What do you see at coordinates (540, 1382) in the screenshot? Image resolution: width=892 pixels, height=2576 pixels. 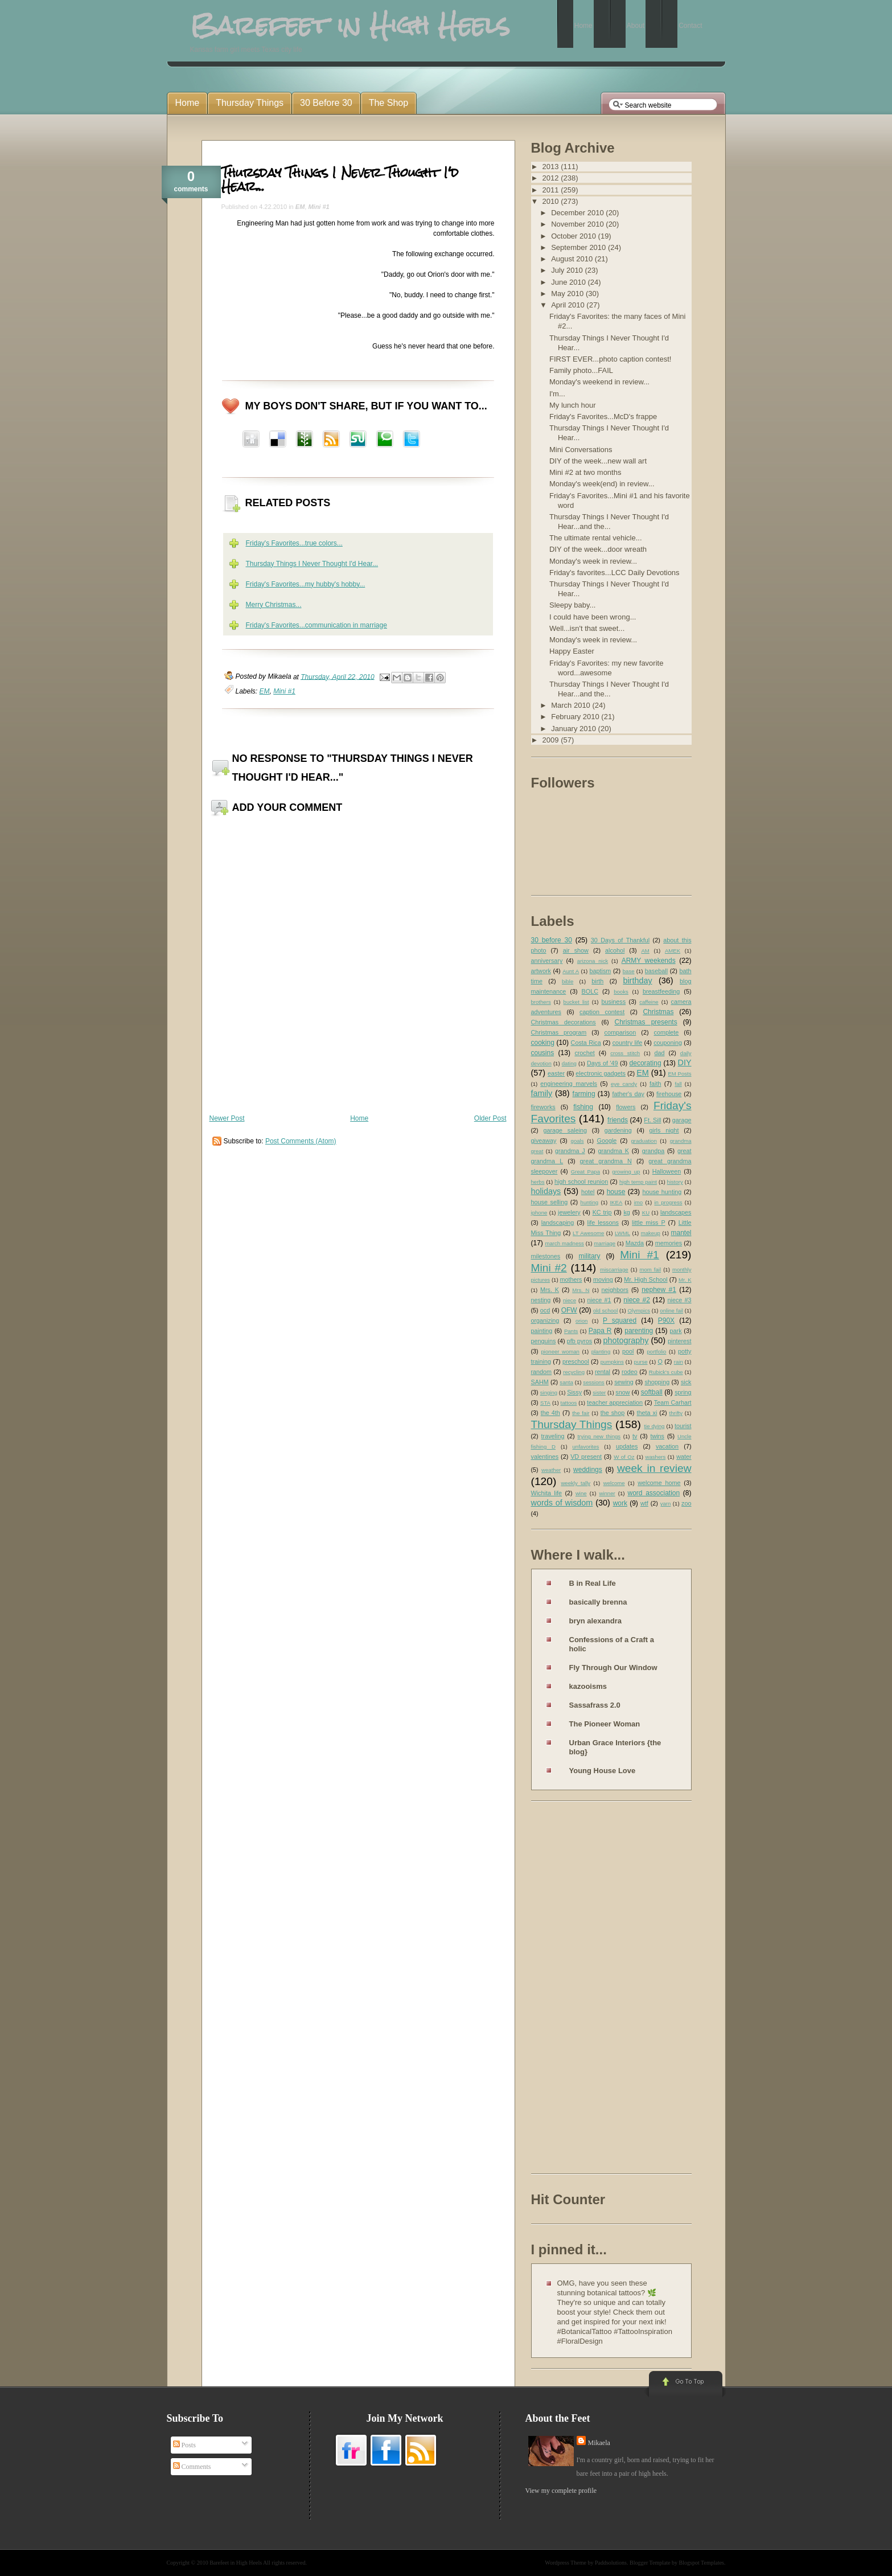 I see `SAHM` at bounding box center [540, 1382].